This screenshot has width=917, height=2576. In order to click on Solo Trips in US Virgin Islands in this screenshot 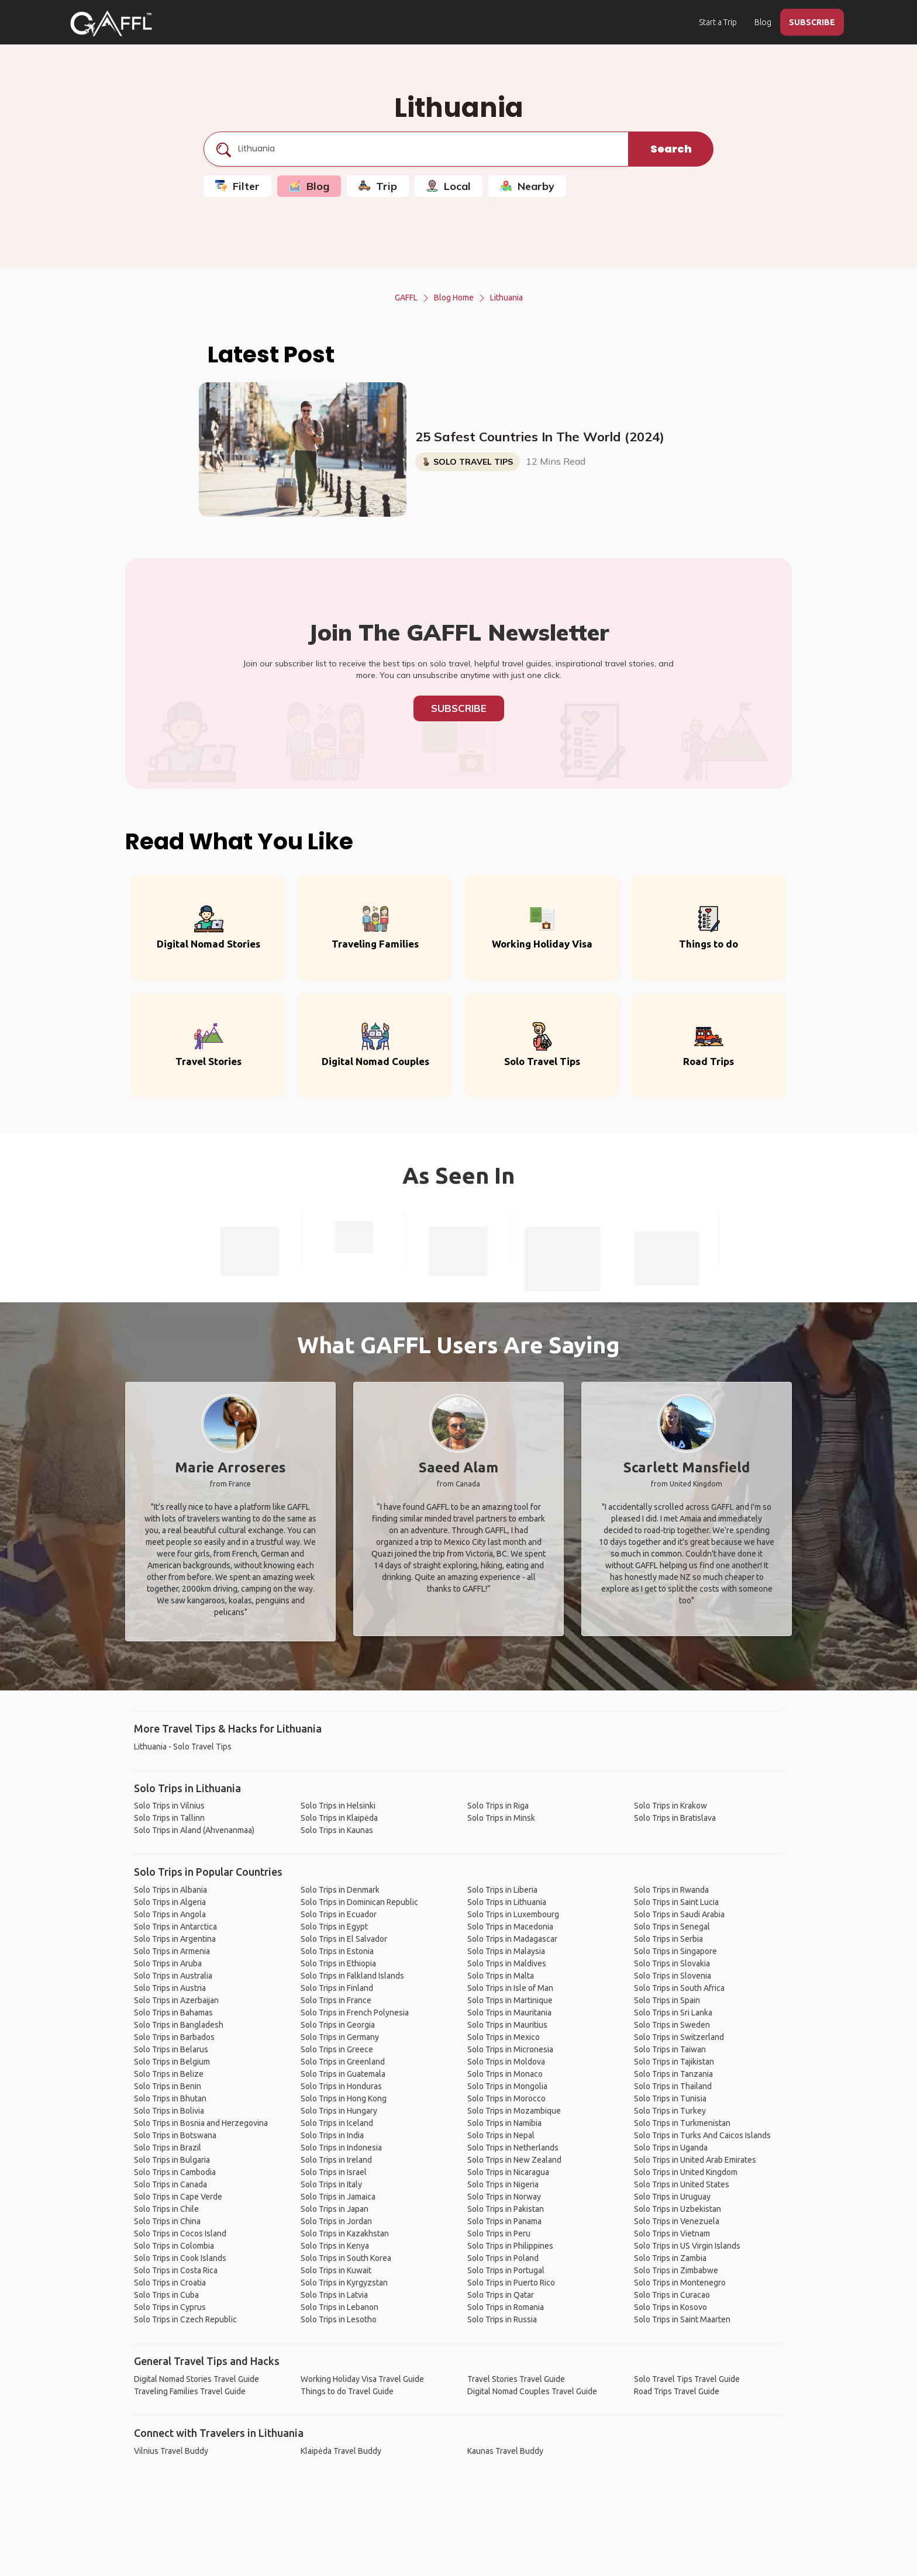, I will do `click(687, 2245)`.